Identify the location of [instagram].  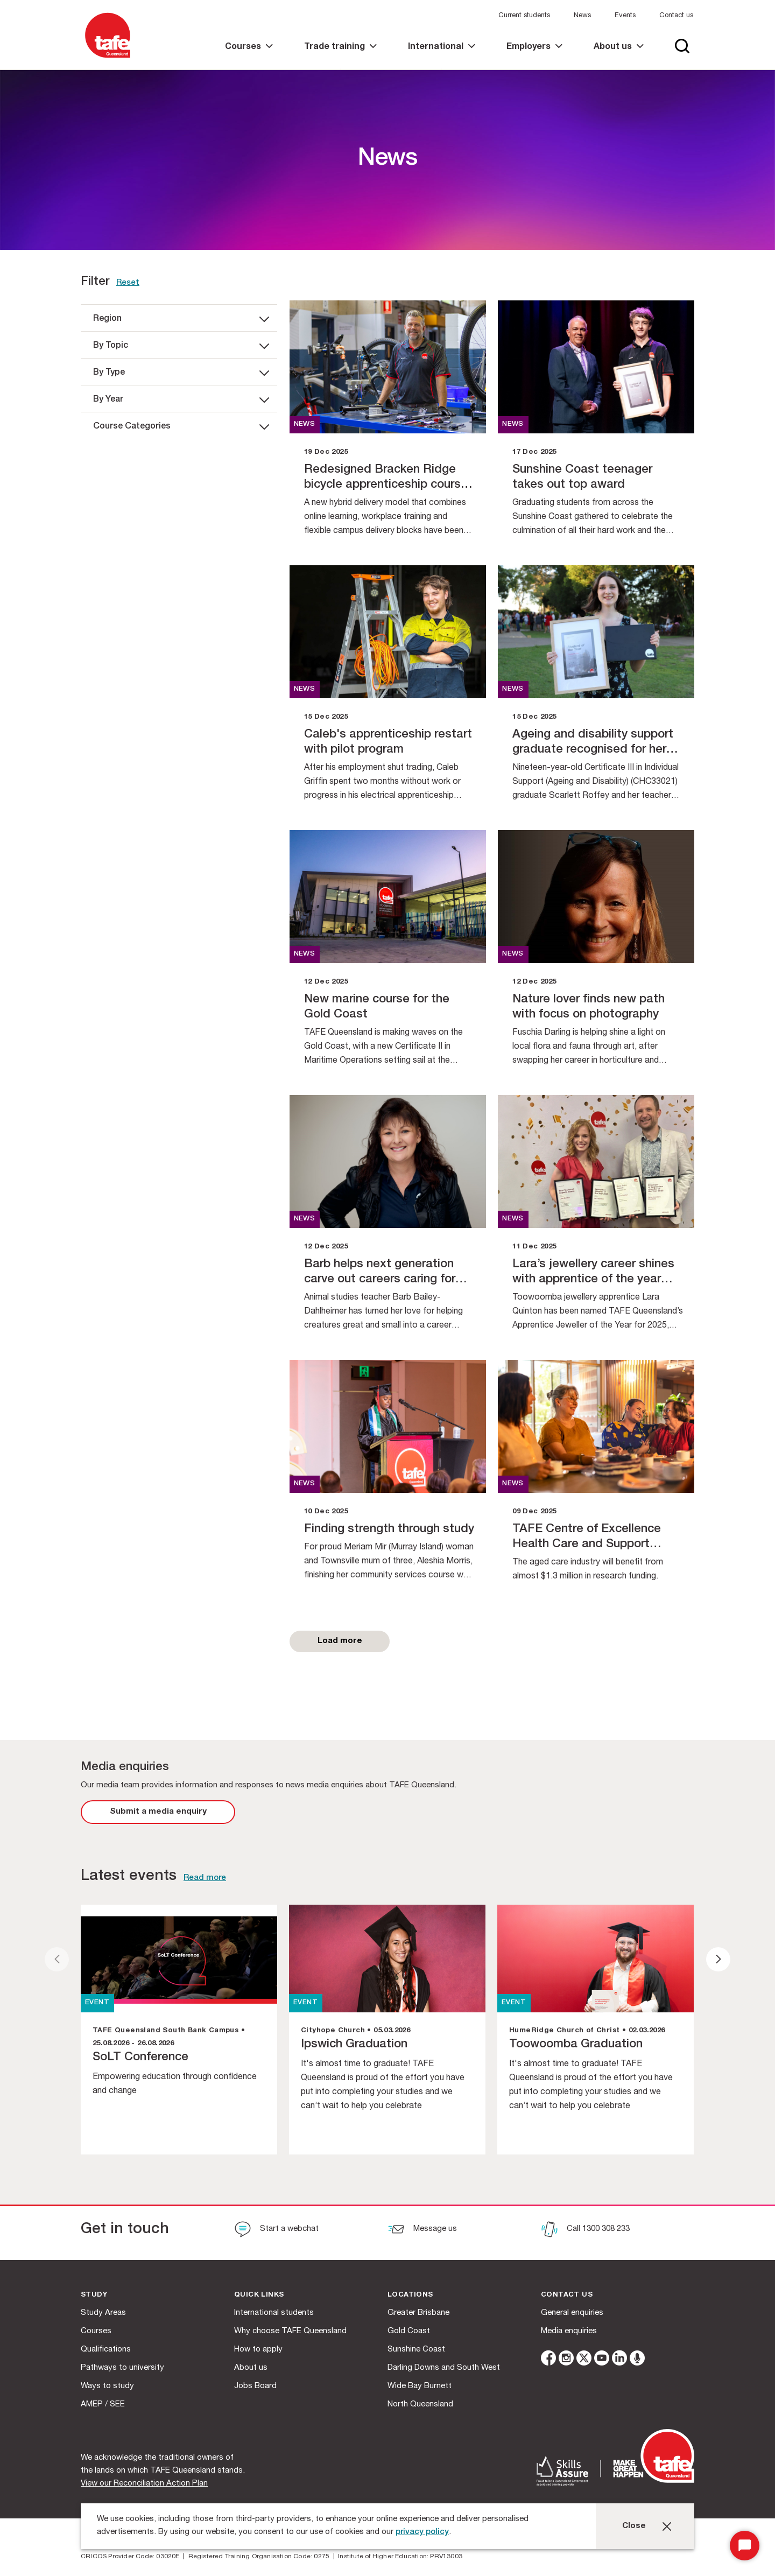
(566, 2359).